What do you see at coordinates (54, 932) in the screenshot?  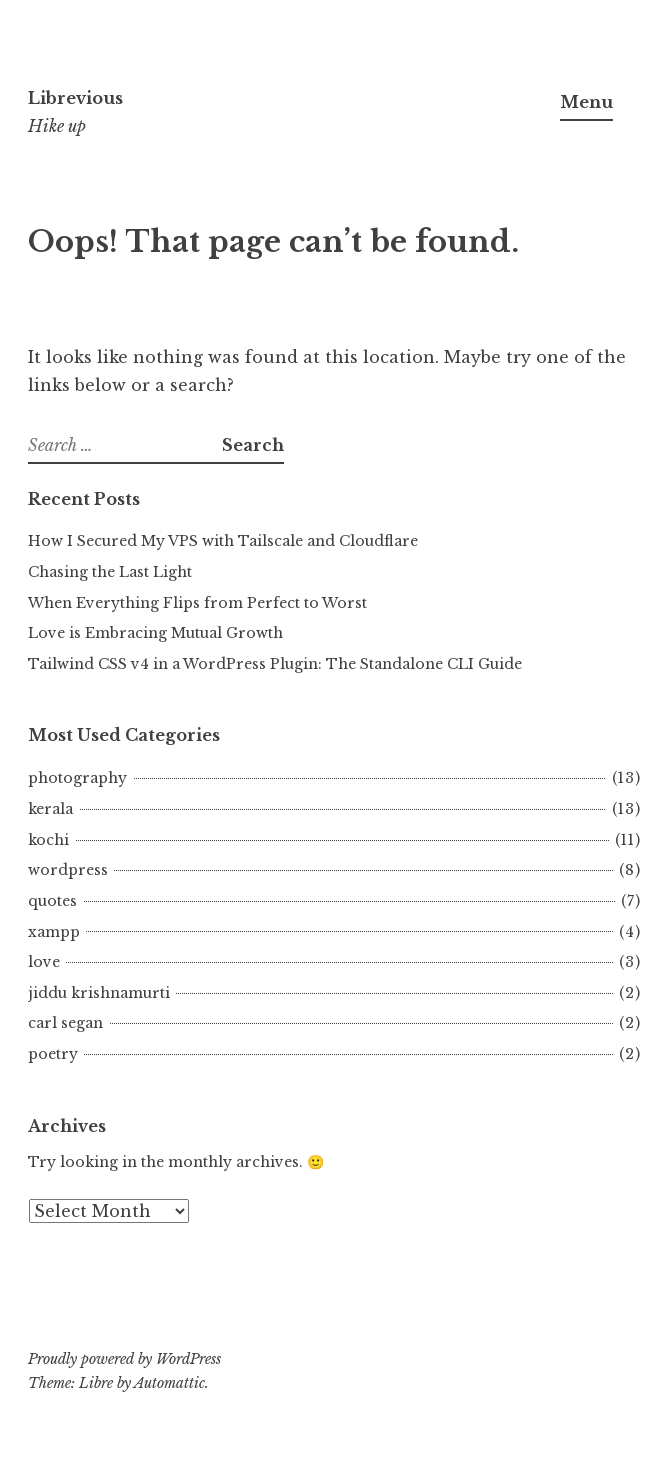 I see `xampp` at bounding box center [54, 932].